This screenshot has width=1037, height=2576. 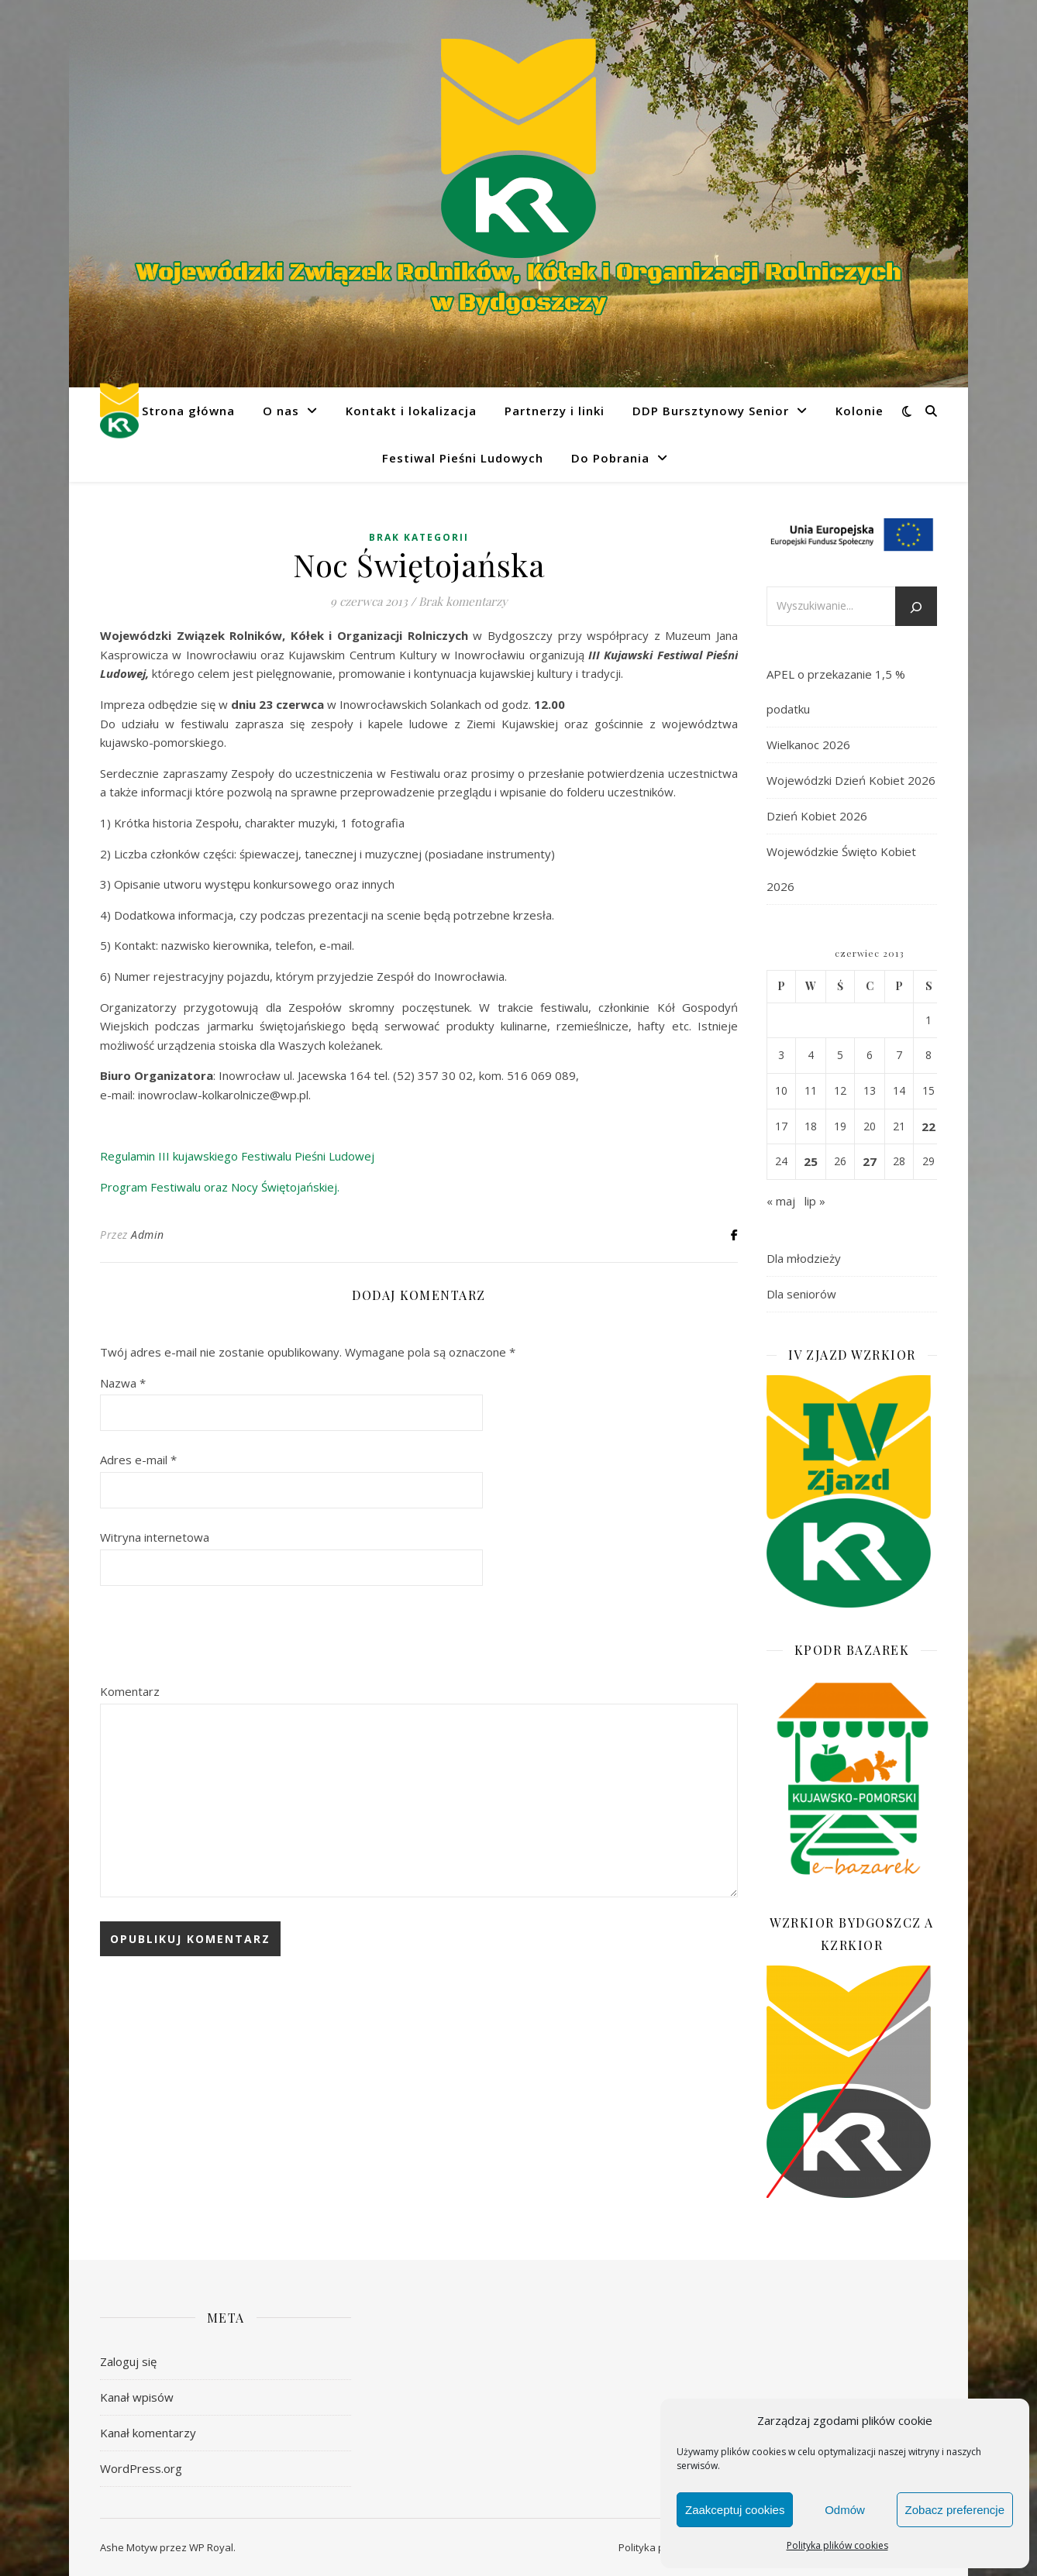 What do you see at coordinates (817, 816) in the screenshot?
I see `Dzień Kobiet 2026` at bounding box center [817, 816].